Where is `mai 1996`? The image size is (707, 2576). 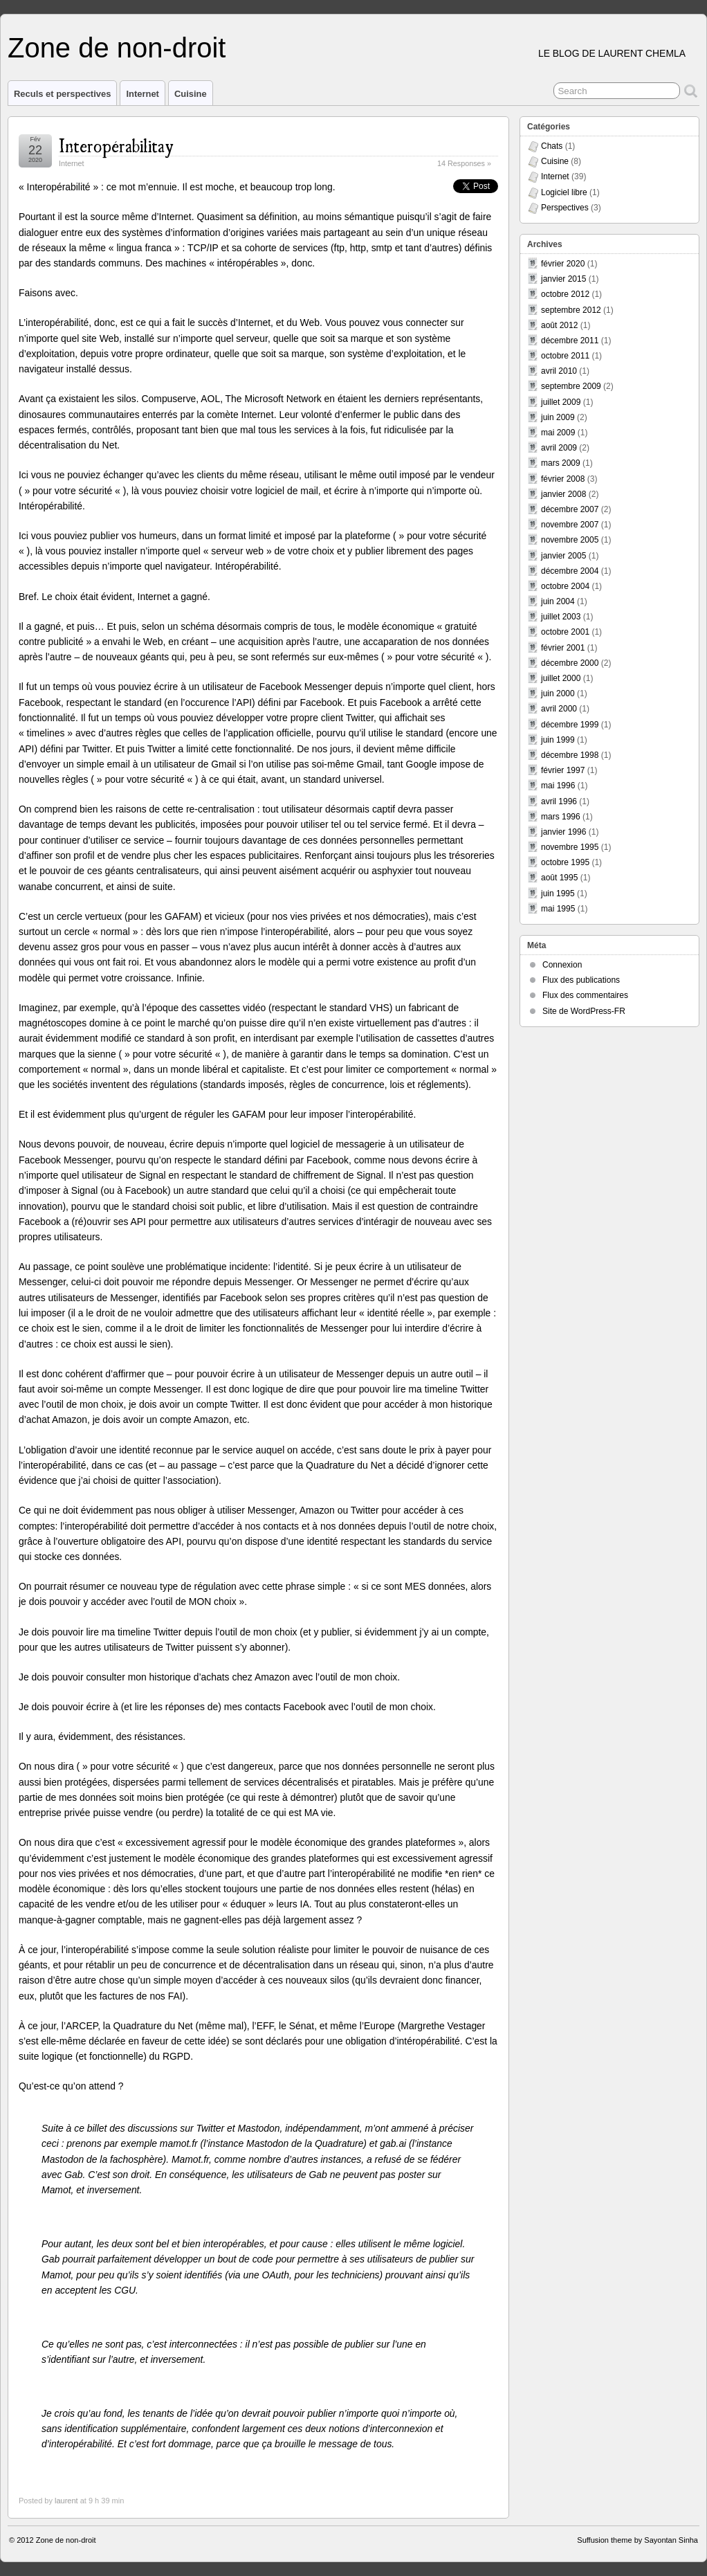
mai 1996 is located at coordinates (558, 785).